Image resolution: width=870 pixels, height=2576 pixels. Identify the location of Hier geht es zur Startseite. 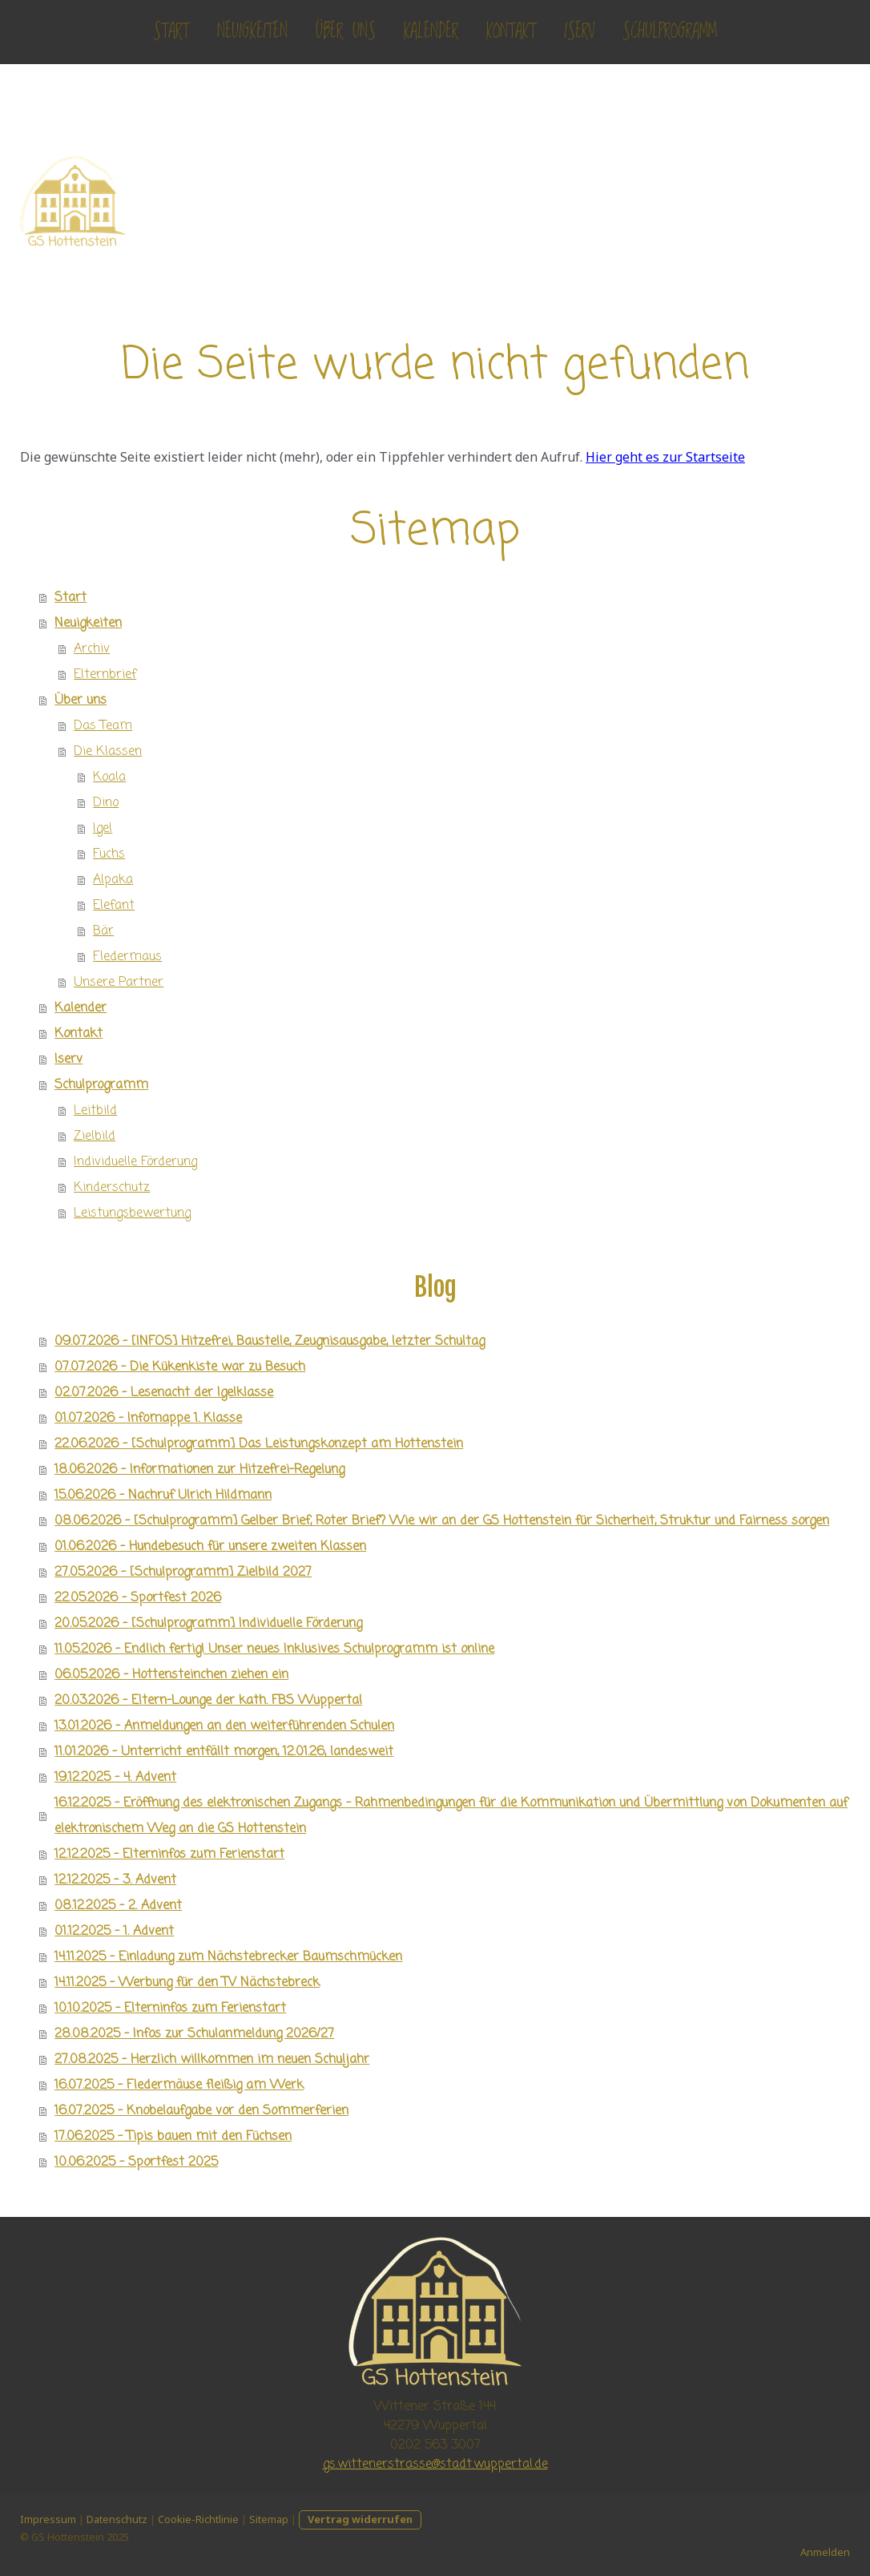
(665, 457).